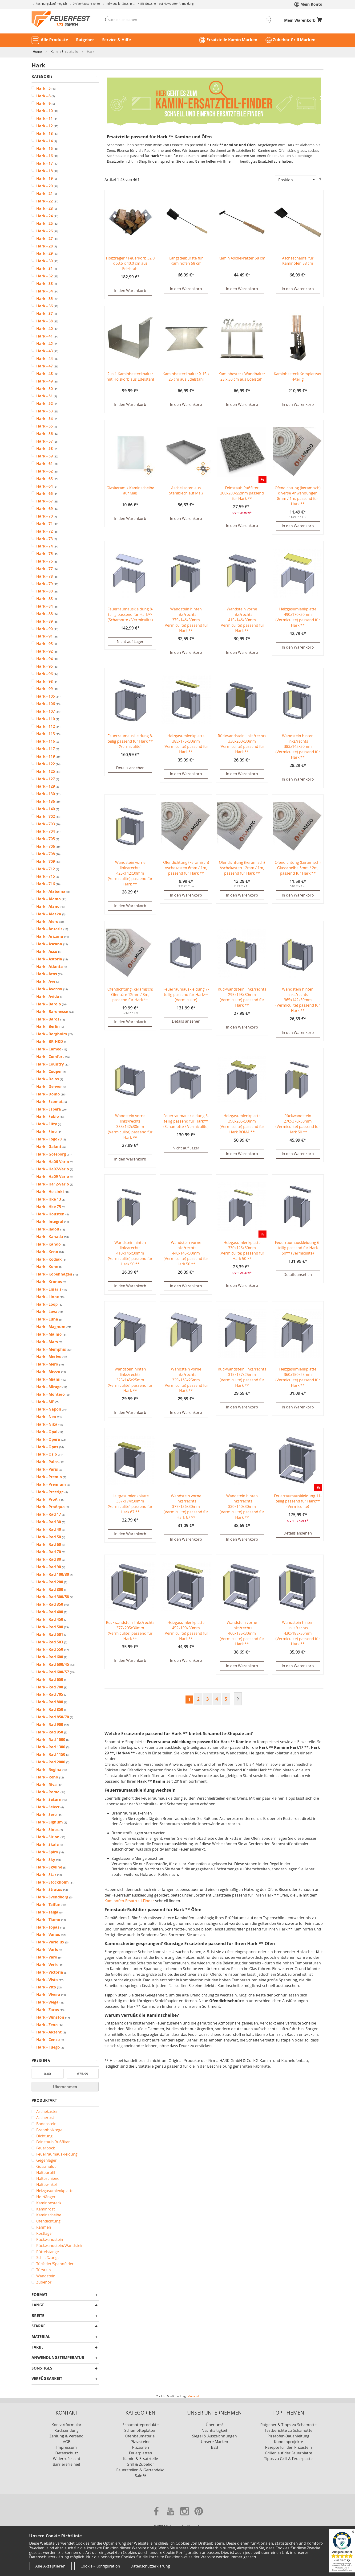  I want to click on [Hark - Sero], so click(65, 1814).